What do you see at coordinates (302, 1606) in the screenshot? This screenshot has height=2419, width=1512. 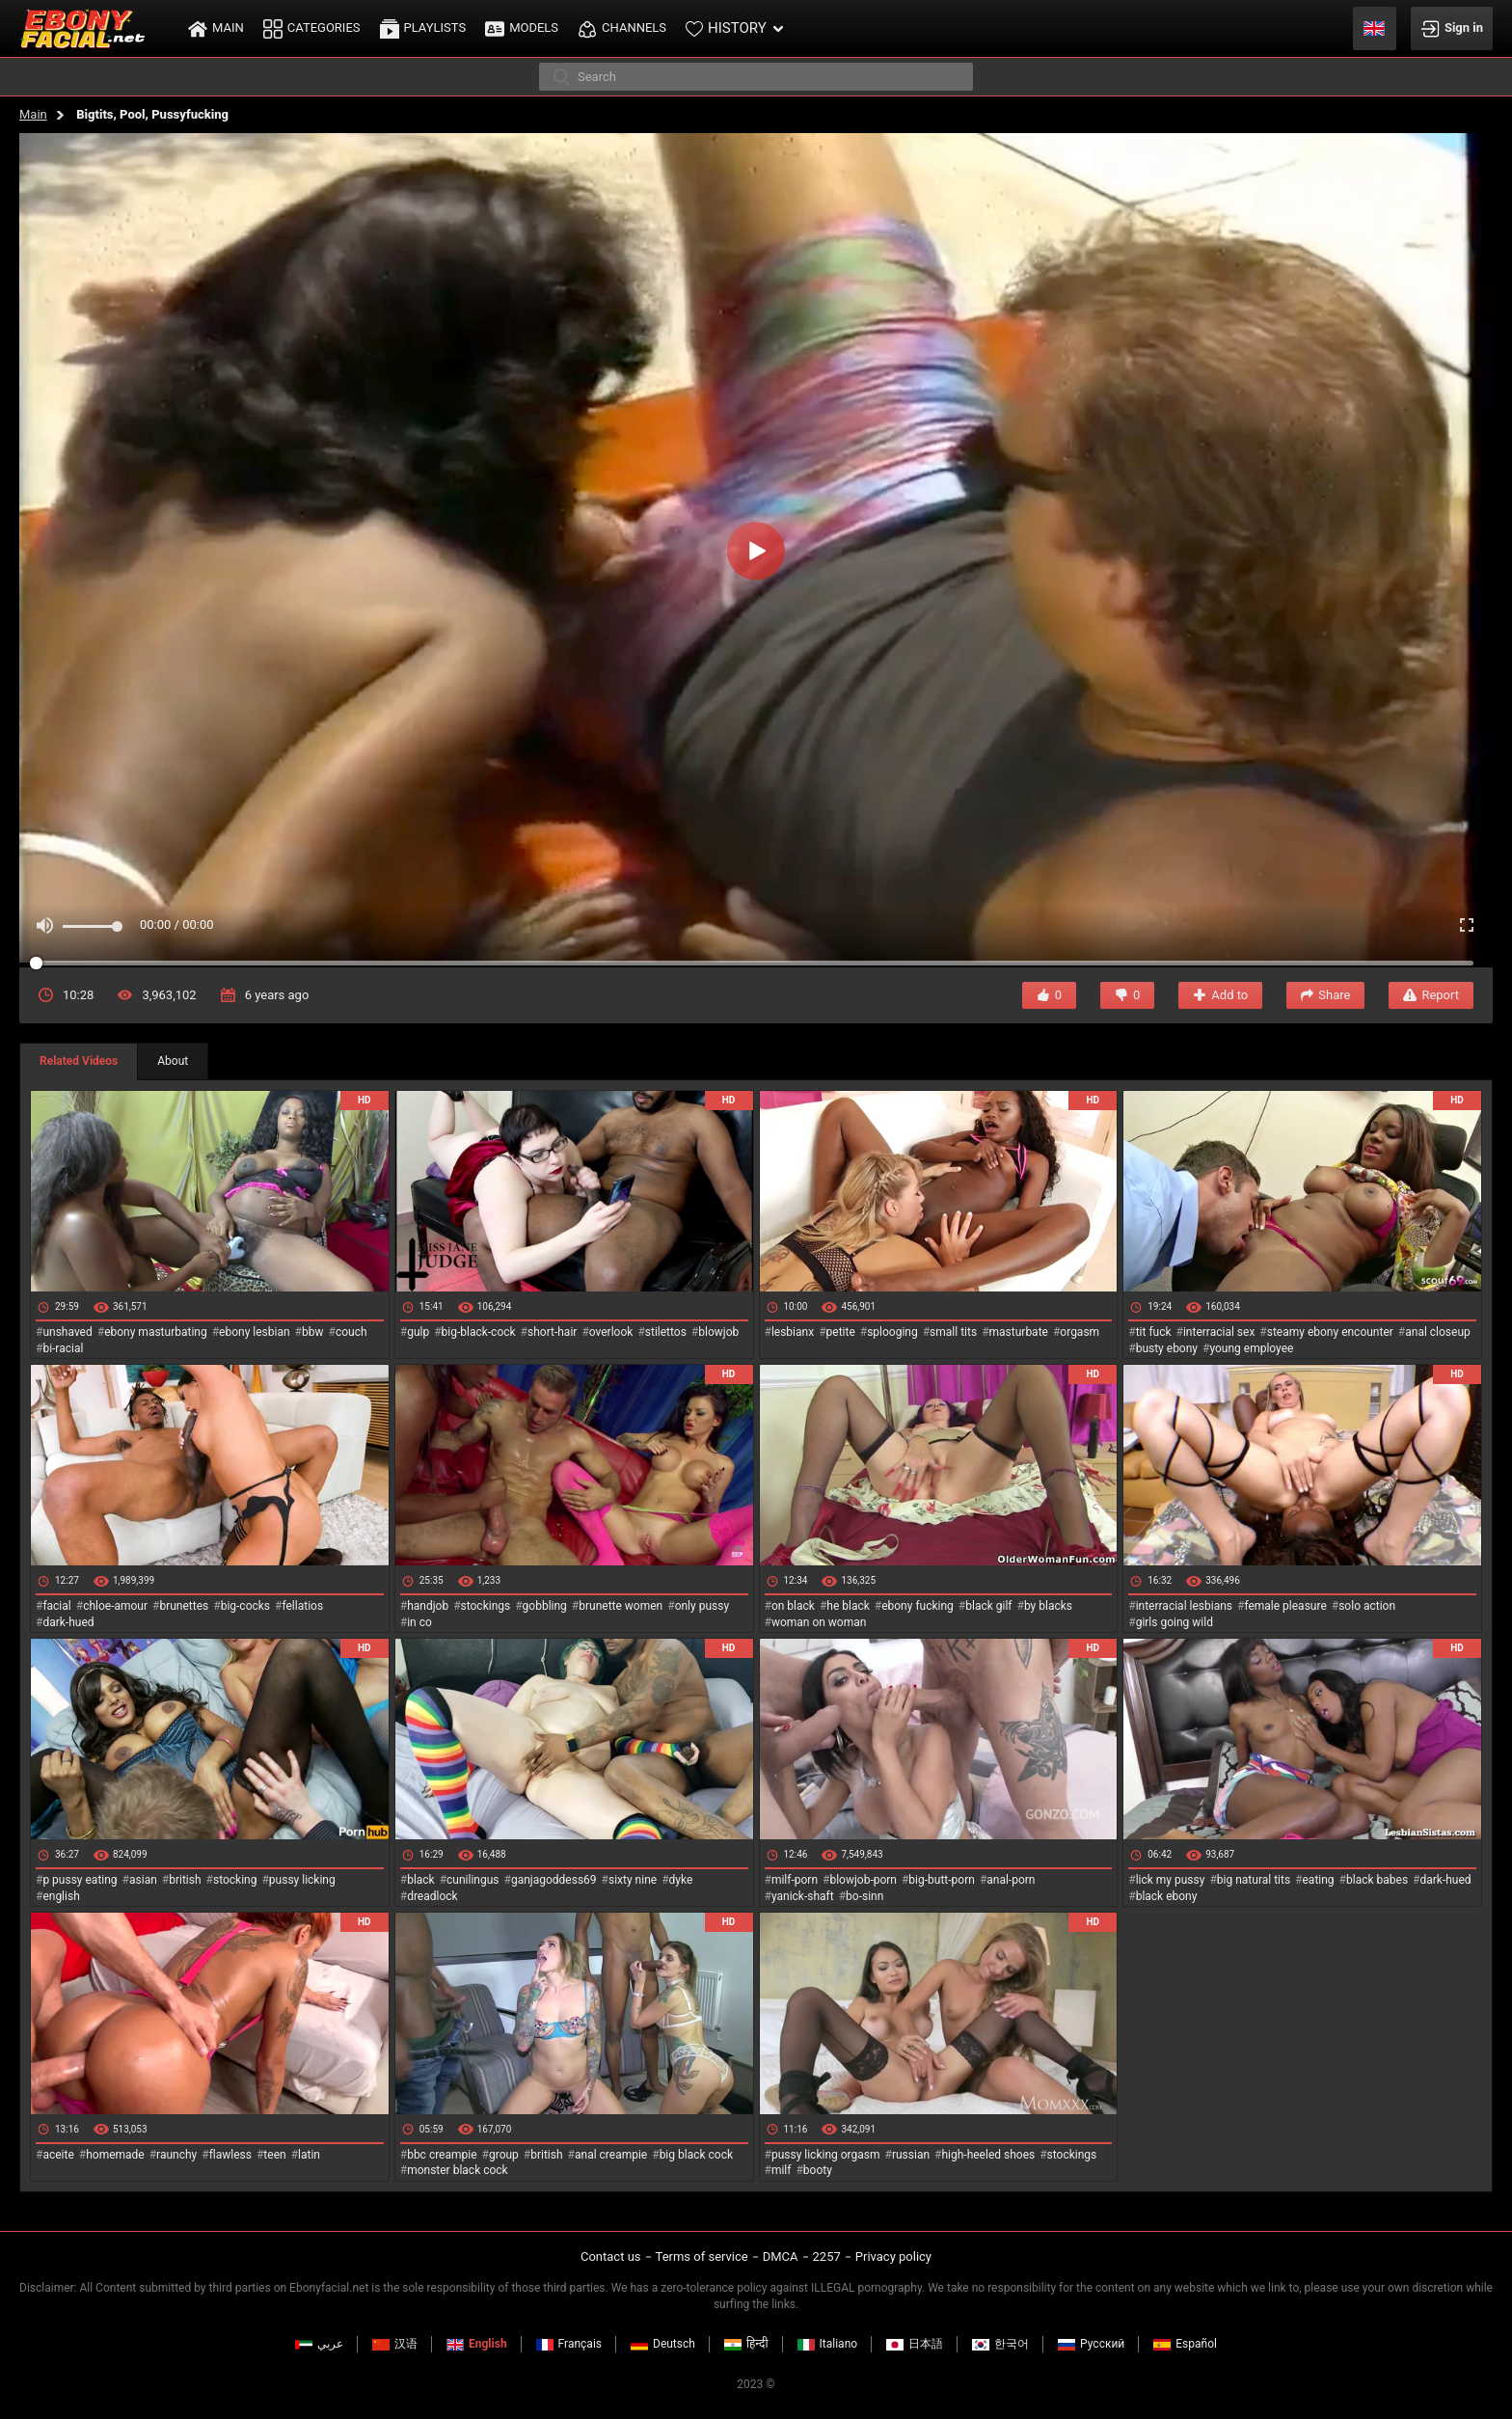 I see `fellatios` at bounding box center [302, 1606].